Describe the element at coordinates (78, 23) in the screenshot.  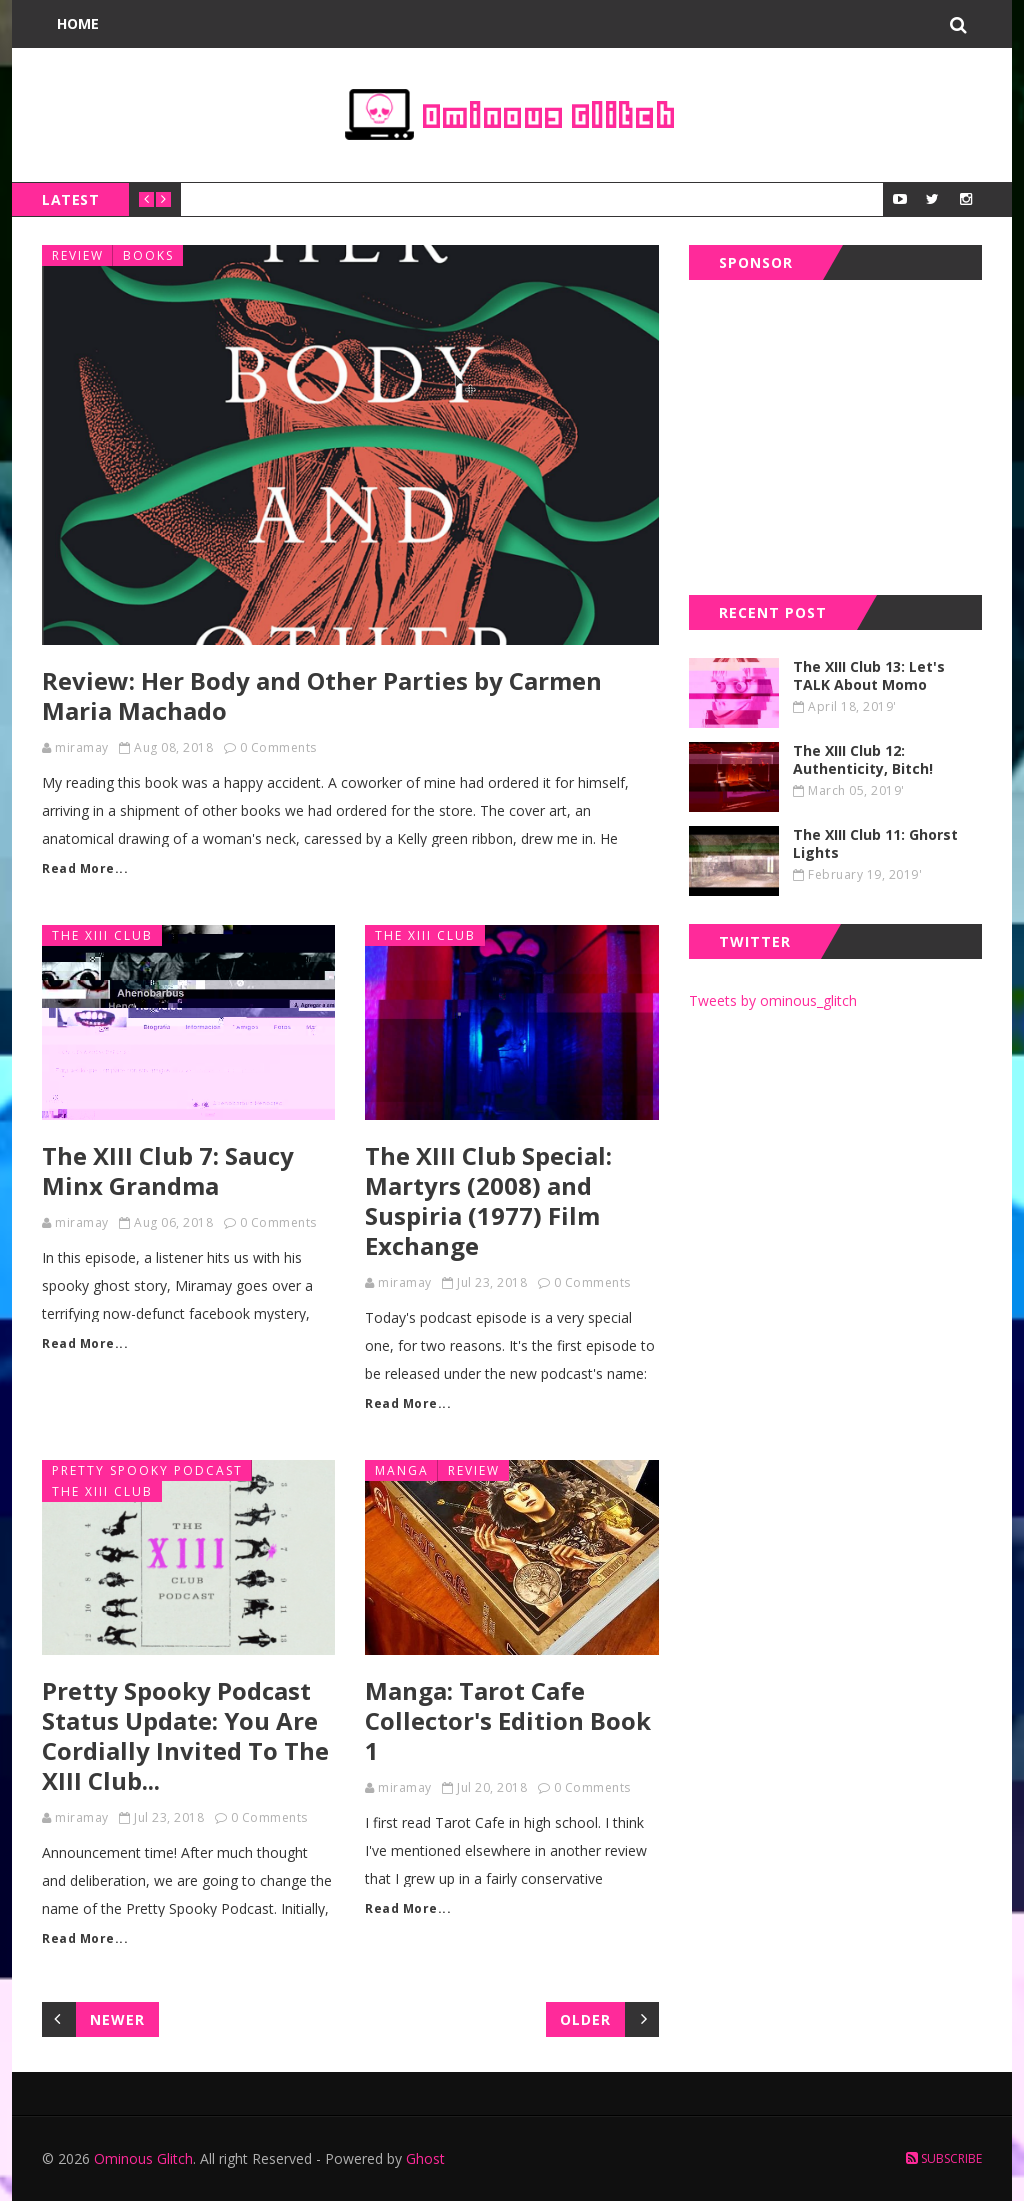
I see `Home` at that location.